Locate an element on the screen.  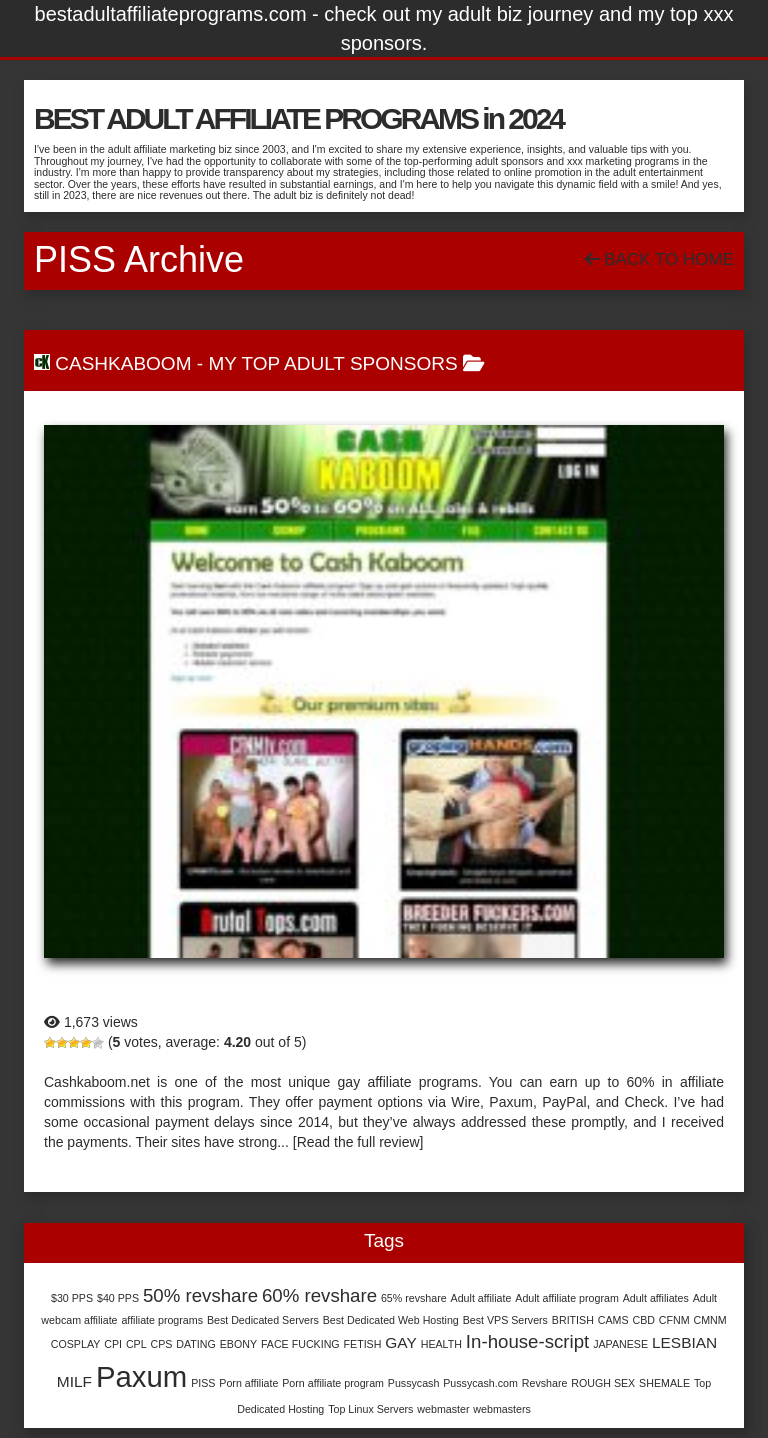
webmasters [webmasters (1 item)] is located at coordinates (501, 1409).